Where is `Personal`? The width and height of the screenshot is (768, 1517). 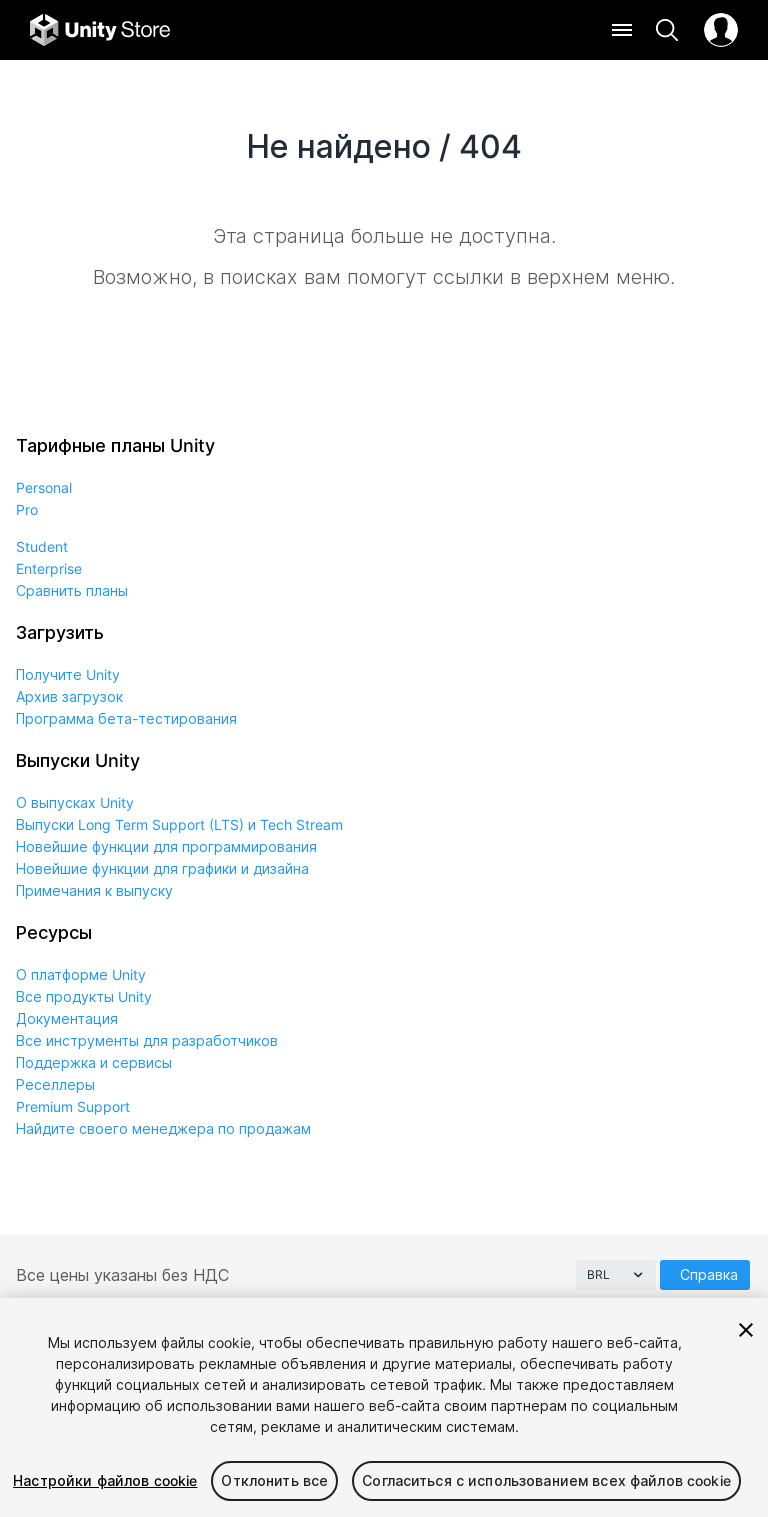 Personal is located at coordinates (44, 487).